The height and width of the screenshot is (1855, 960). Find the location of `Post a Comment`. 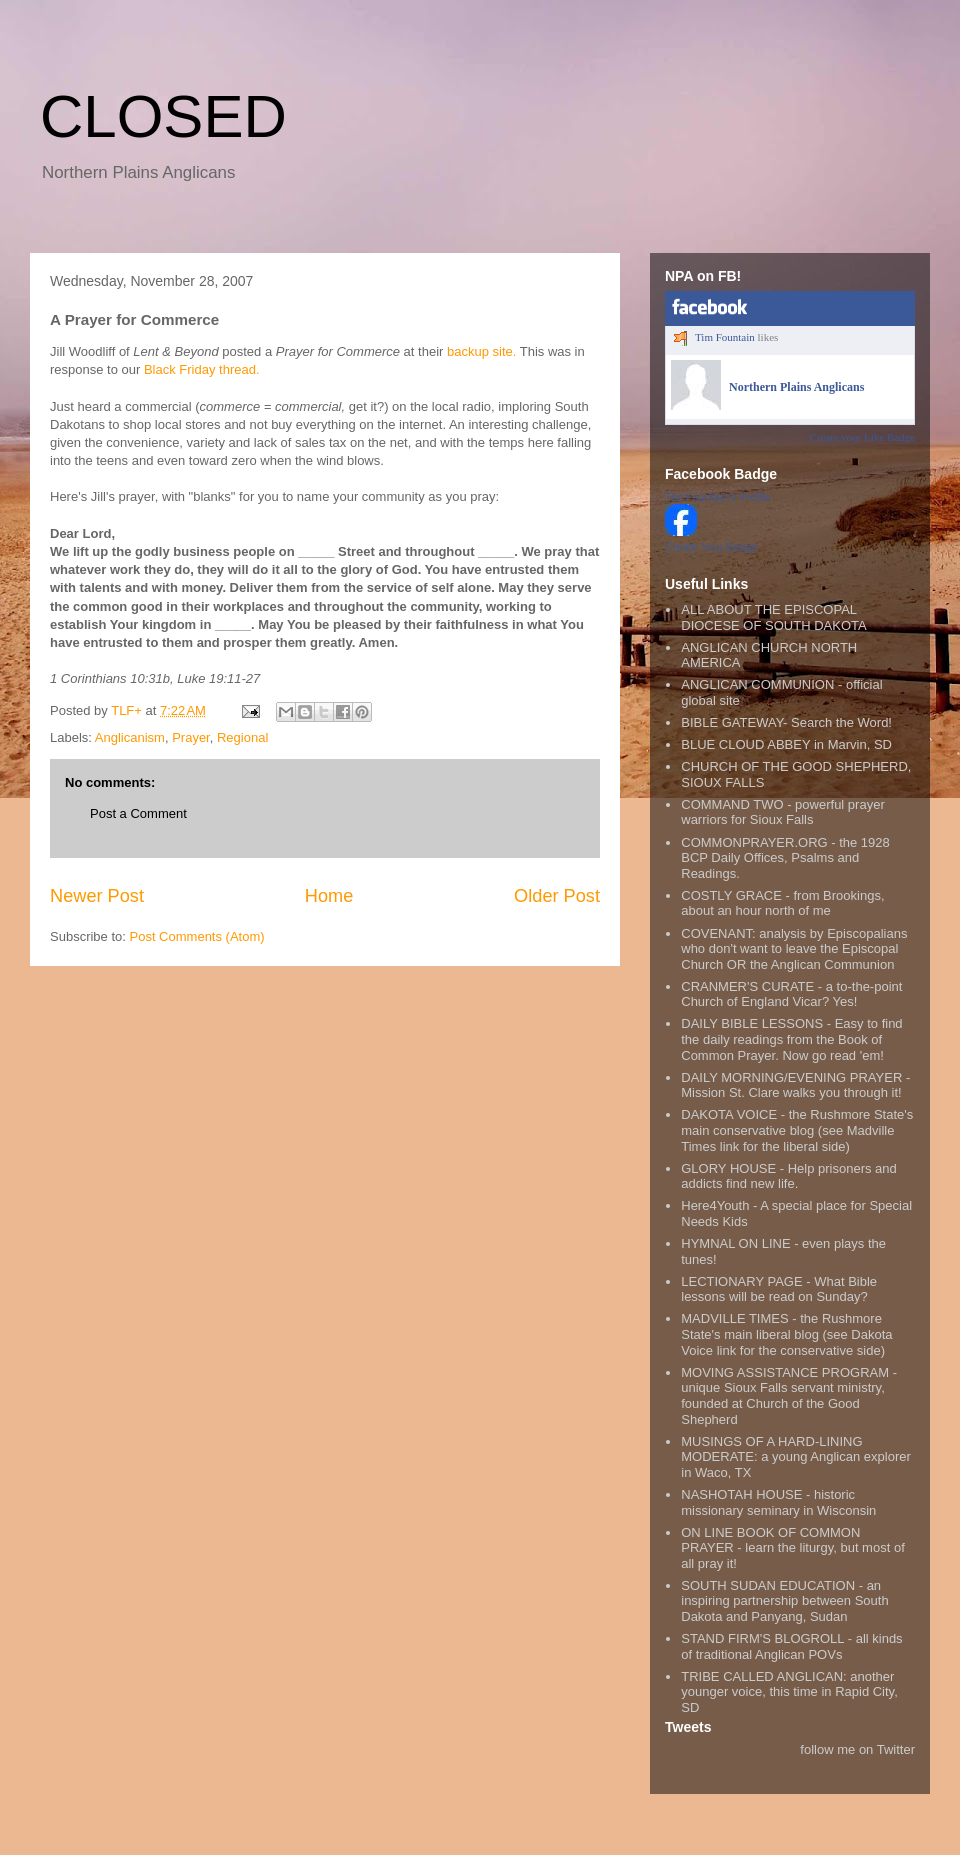

Post a Comment is located at coordinates (138, 813).